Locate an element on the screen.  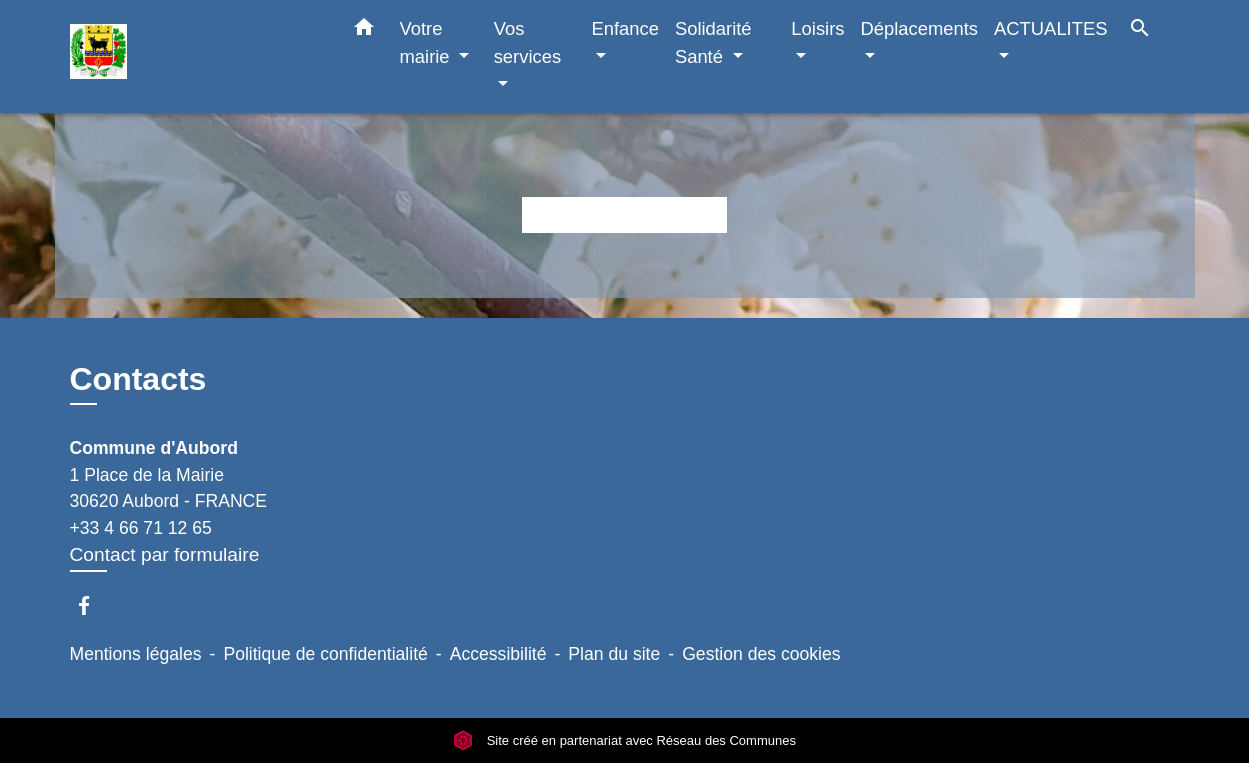
+33 4 66 71 12 65 is located at coordinates (141, 528).